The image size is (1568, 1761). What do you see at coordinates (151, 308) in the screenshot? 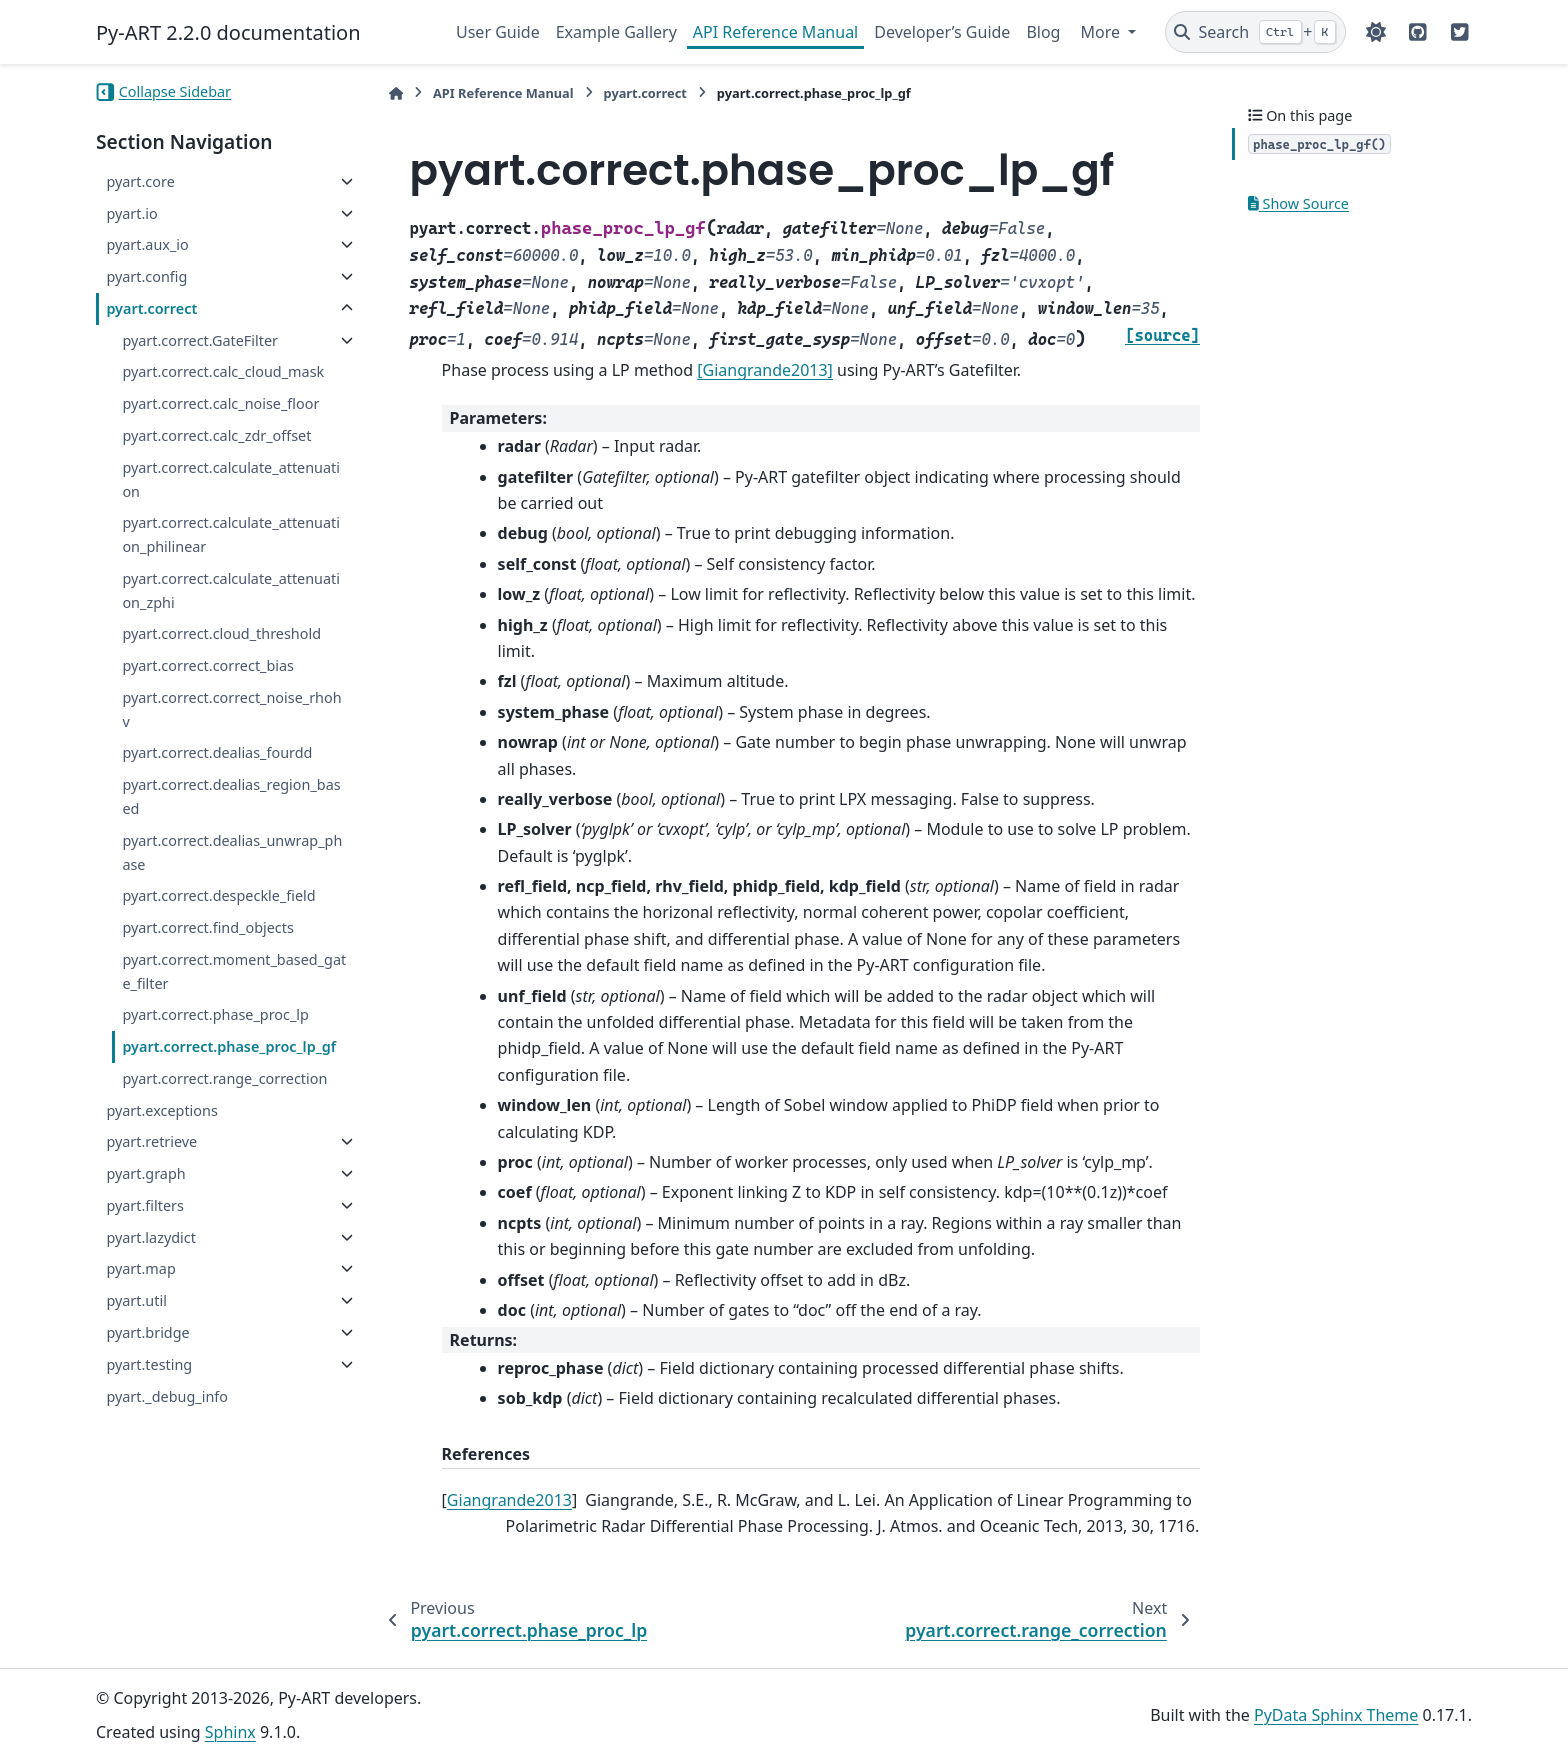
I see `pyart.correct` at bounding box center [151, 308].